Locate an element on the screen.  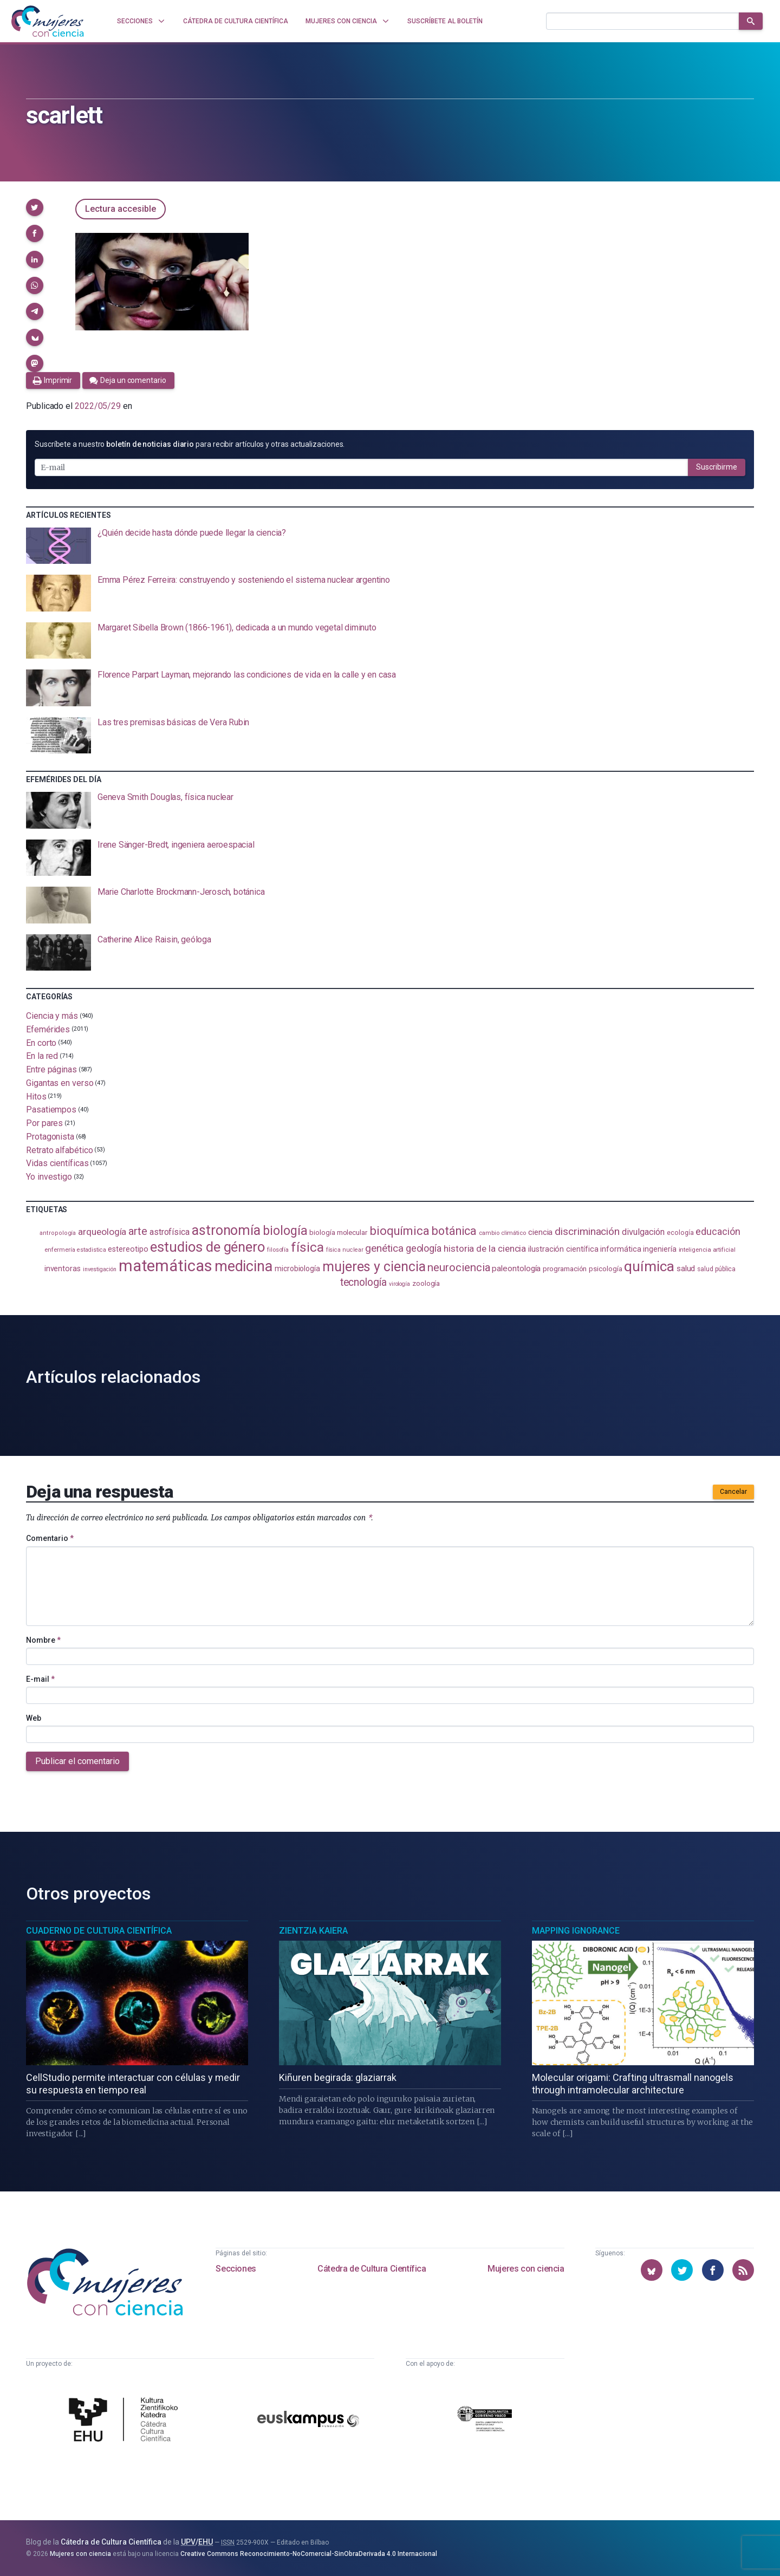
Web is located at coordinates (33, 1718).